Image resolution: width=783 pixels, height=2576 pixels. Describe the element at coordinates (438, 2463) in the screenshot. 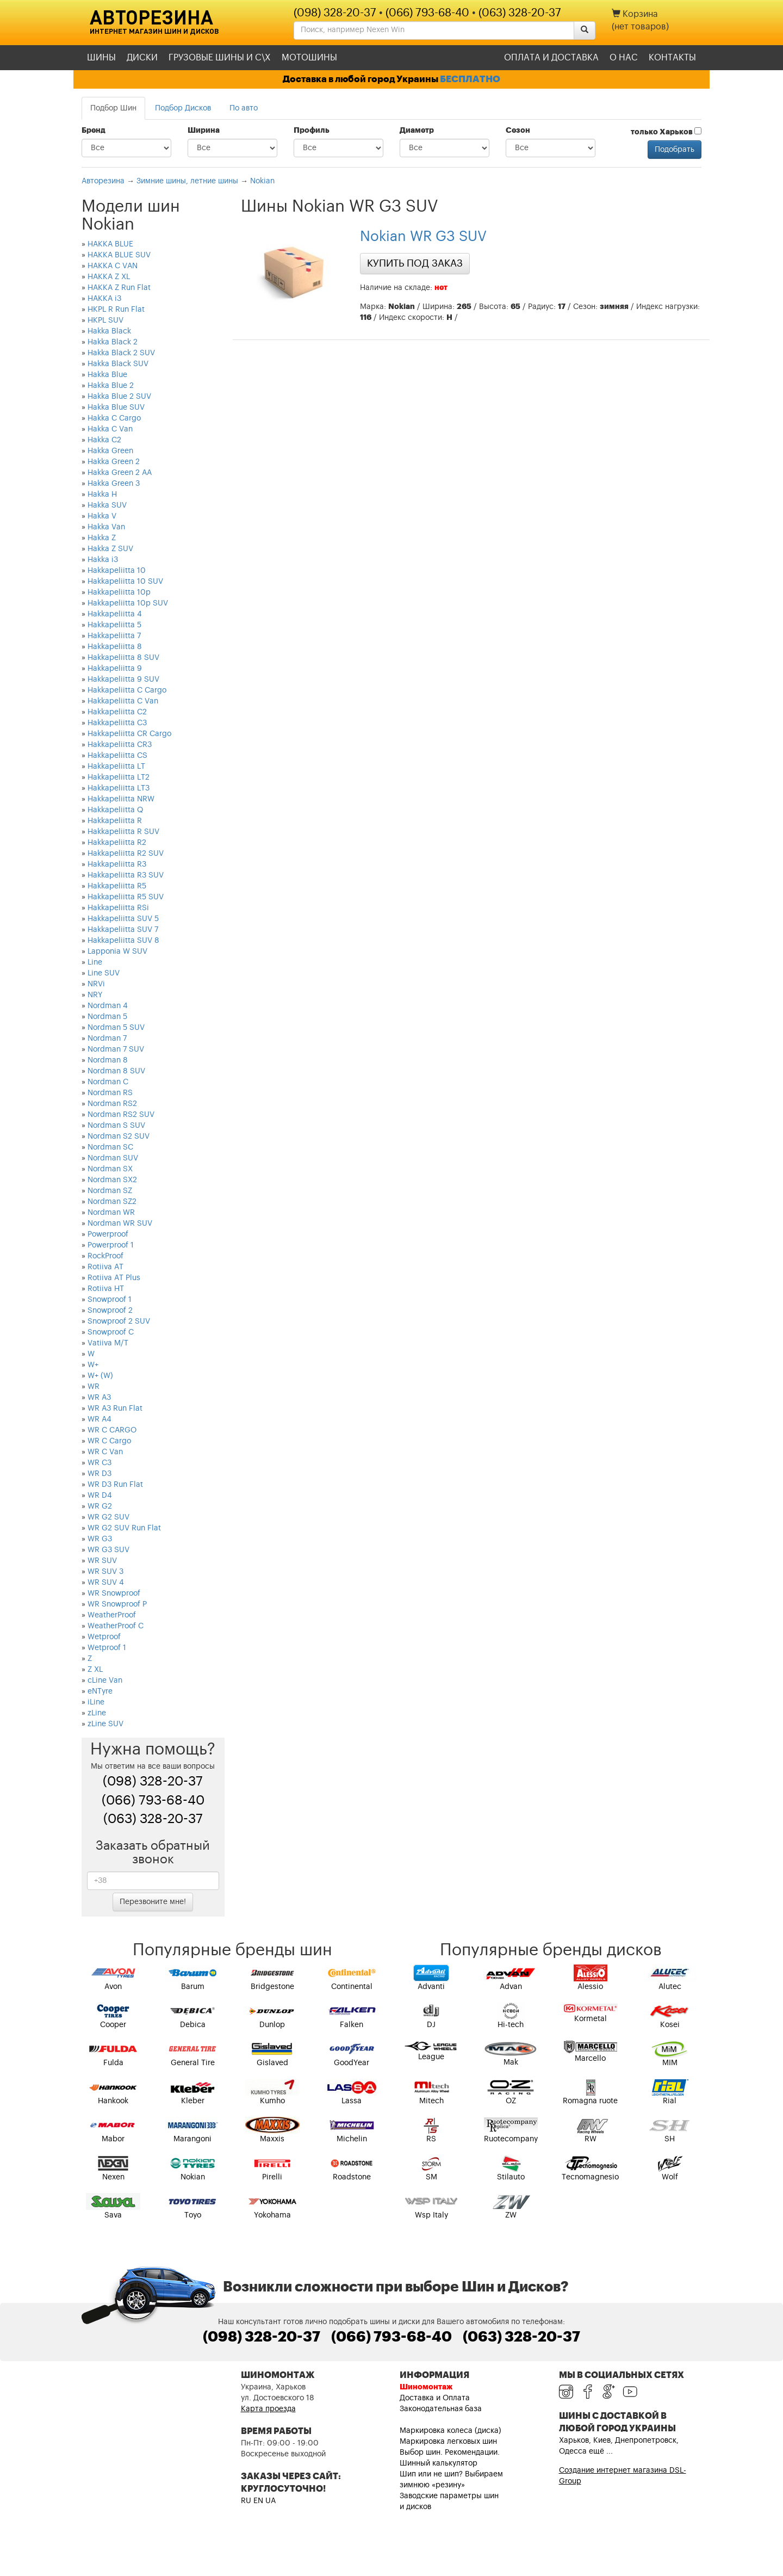

I see `Шинный калькулятор` at that location.